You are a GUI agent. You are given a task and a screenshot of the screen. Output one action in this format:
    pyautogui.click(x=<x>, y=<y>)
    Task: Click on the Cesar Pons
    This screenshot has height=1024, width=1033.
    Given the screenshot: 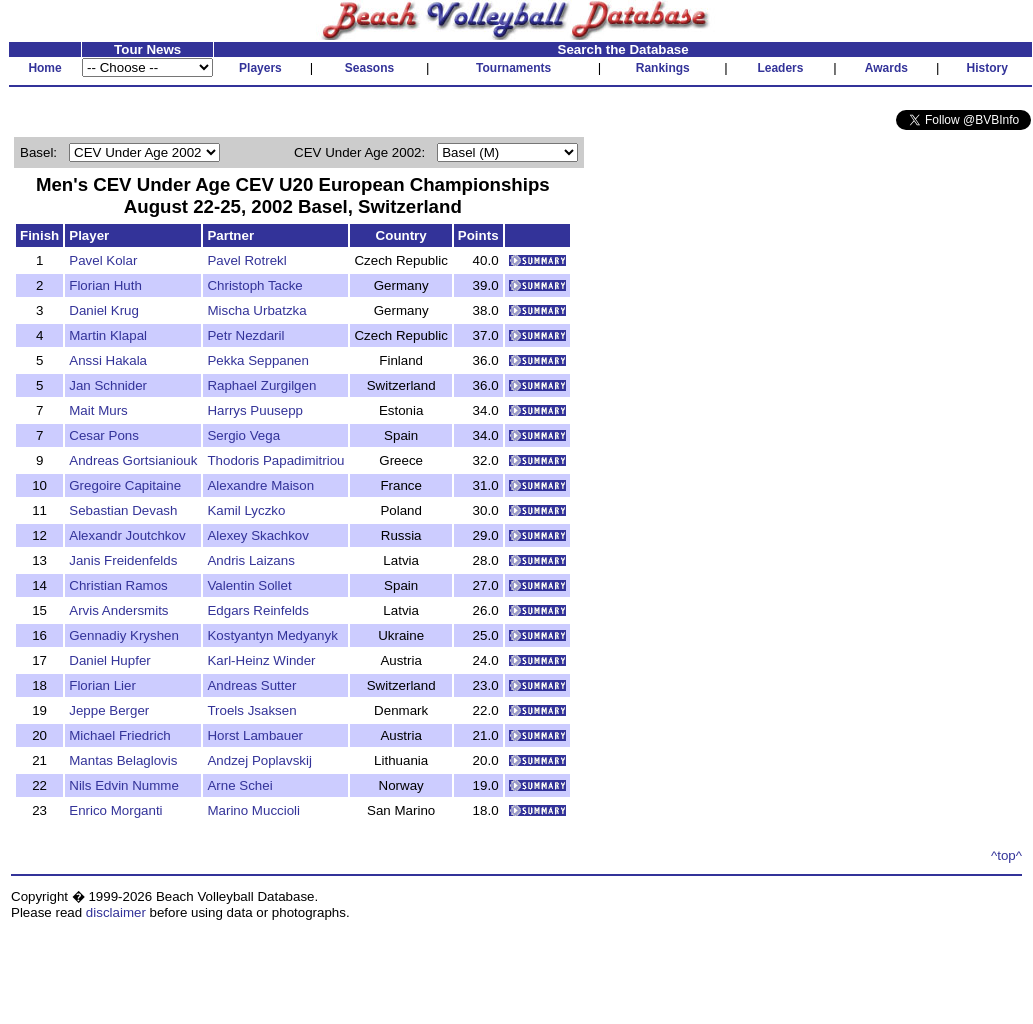 What is the action you would take?
    pyautogui.click(x=104, y=435)
    